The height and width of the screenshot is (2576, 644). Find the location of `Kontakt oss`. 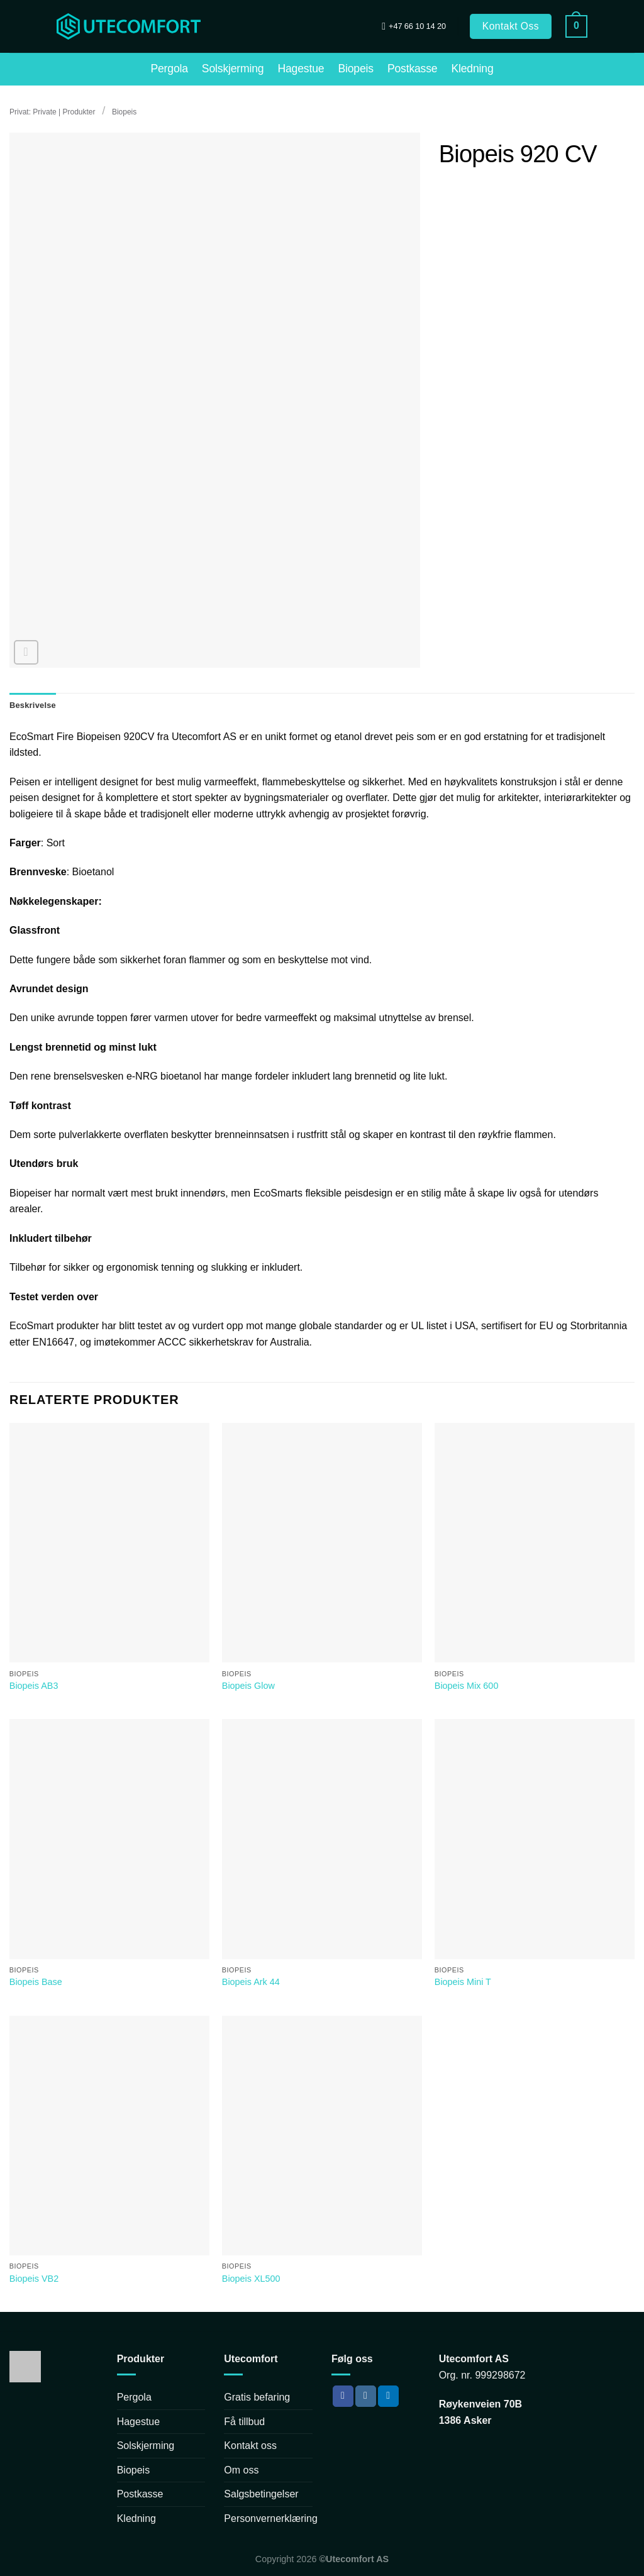

Kontakt oss is located at coordinates (250, 2445).